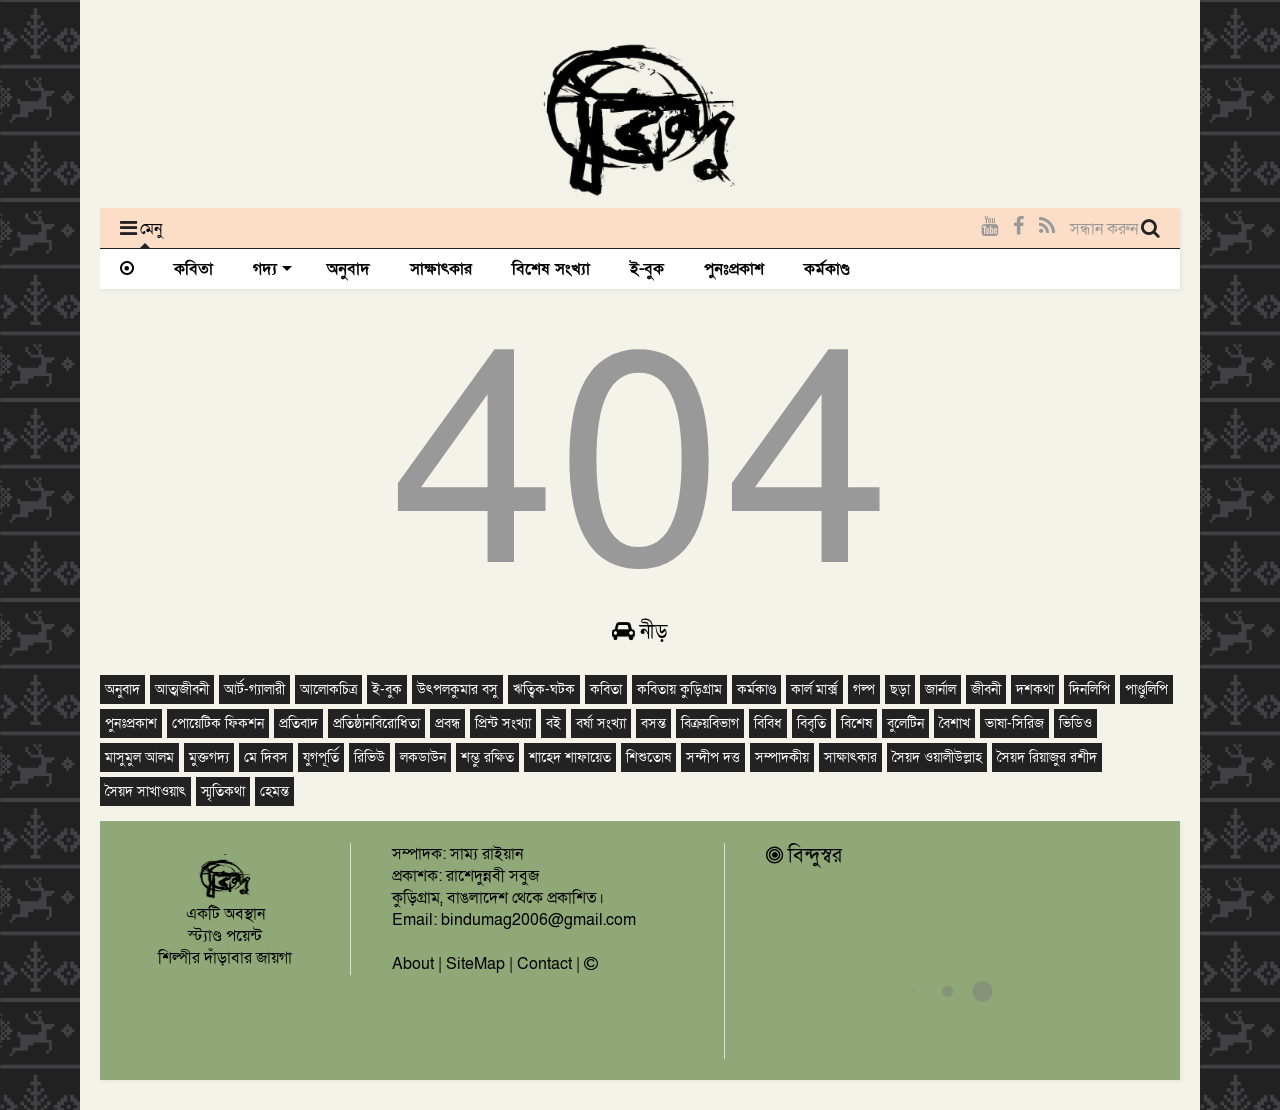  What do you see at coordinates (1014, 723) in the screenshot?
I see `ভাষা-সিরিজ` at bounding box center [1014, 723].